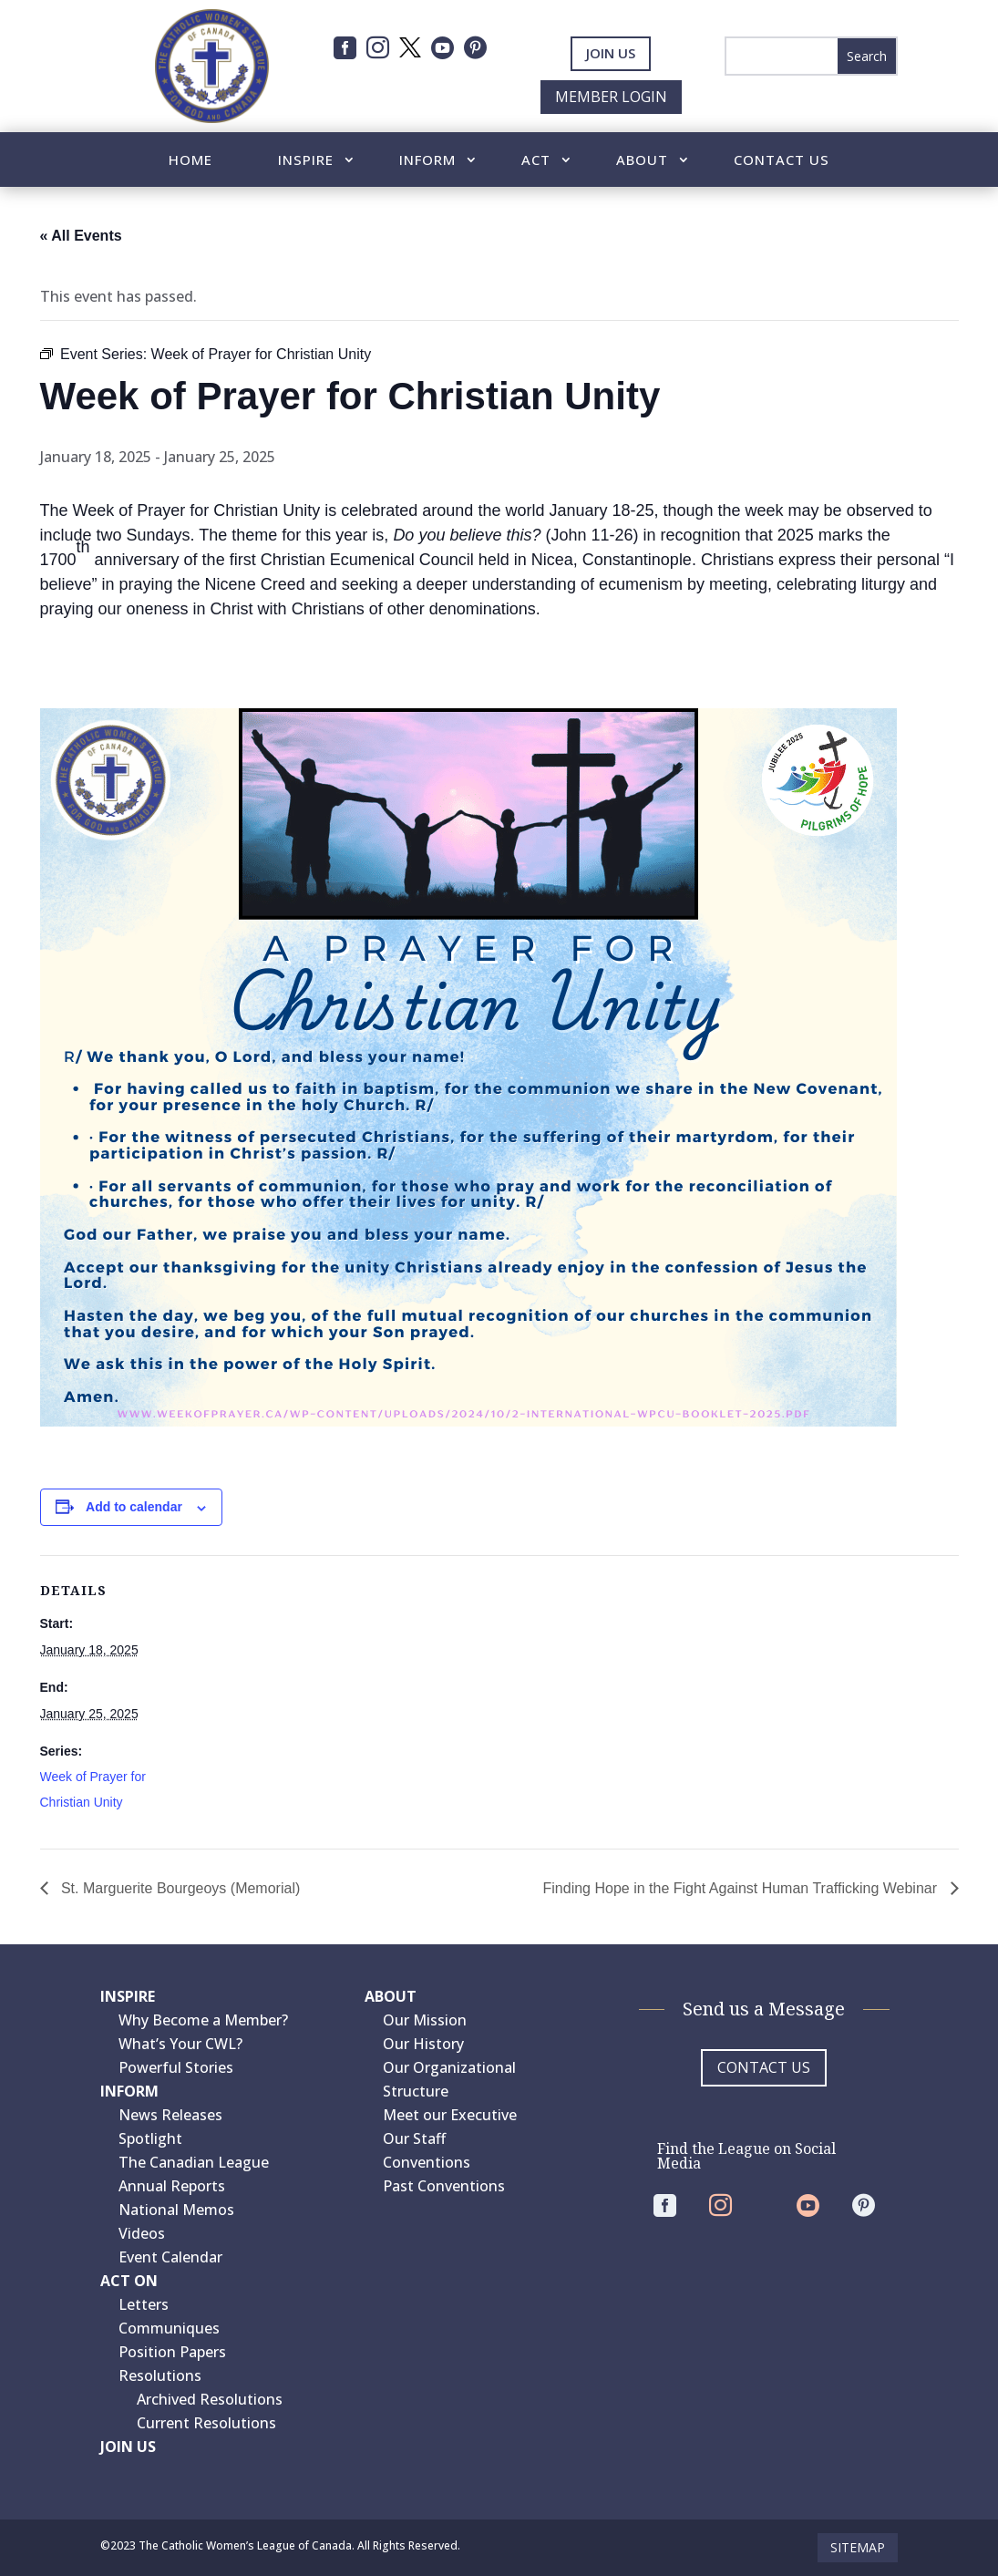 This screenshot has width=998, height=2576. I want to click on About, so click(642, 161).